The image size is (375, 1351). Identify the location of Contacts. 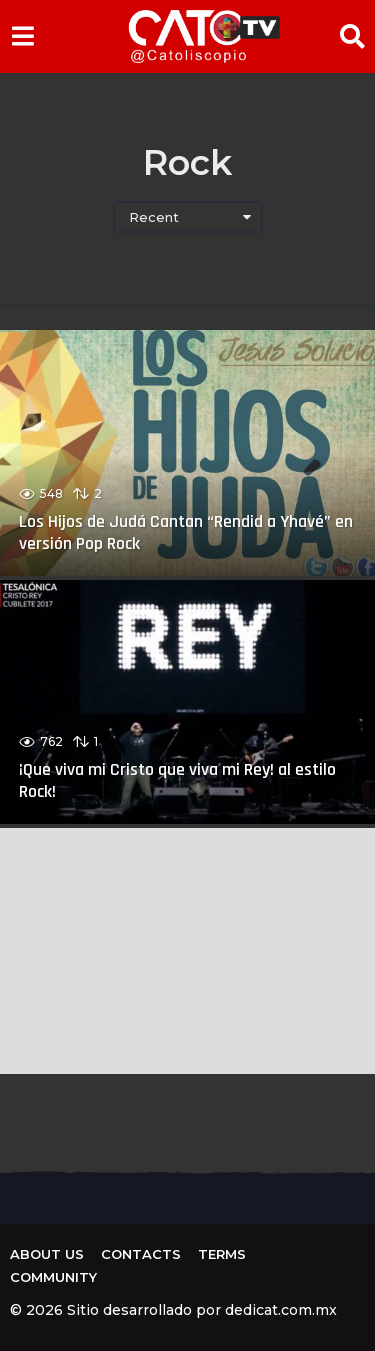
(141, 1254).